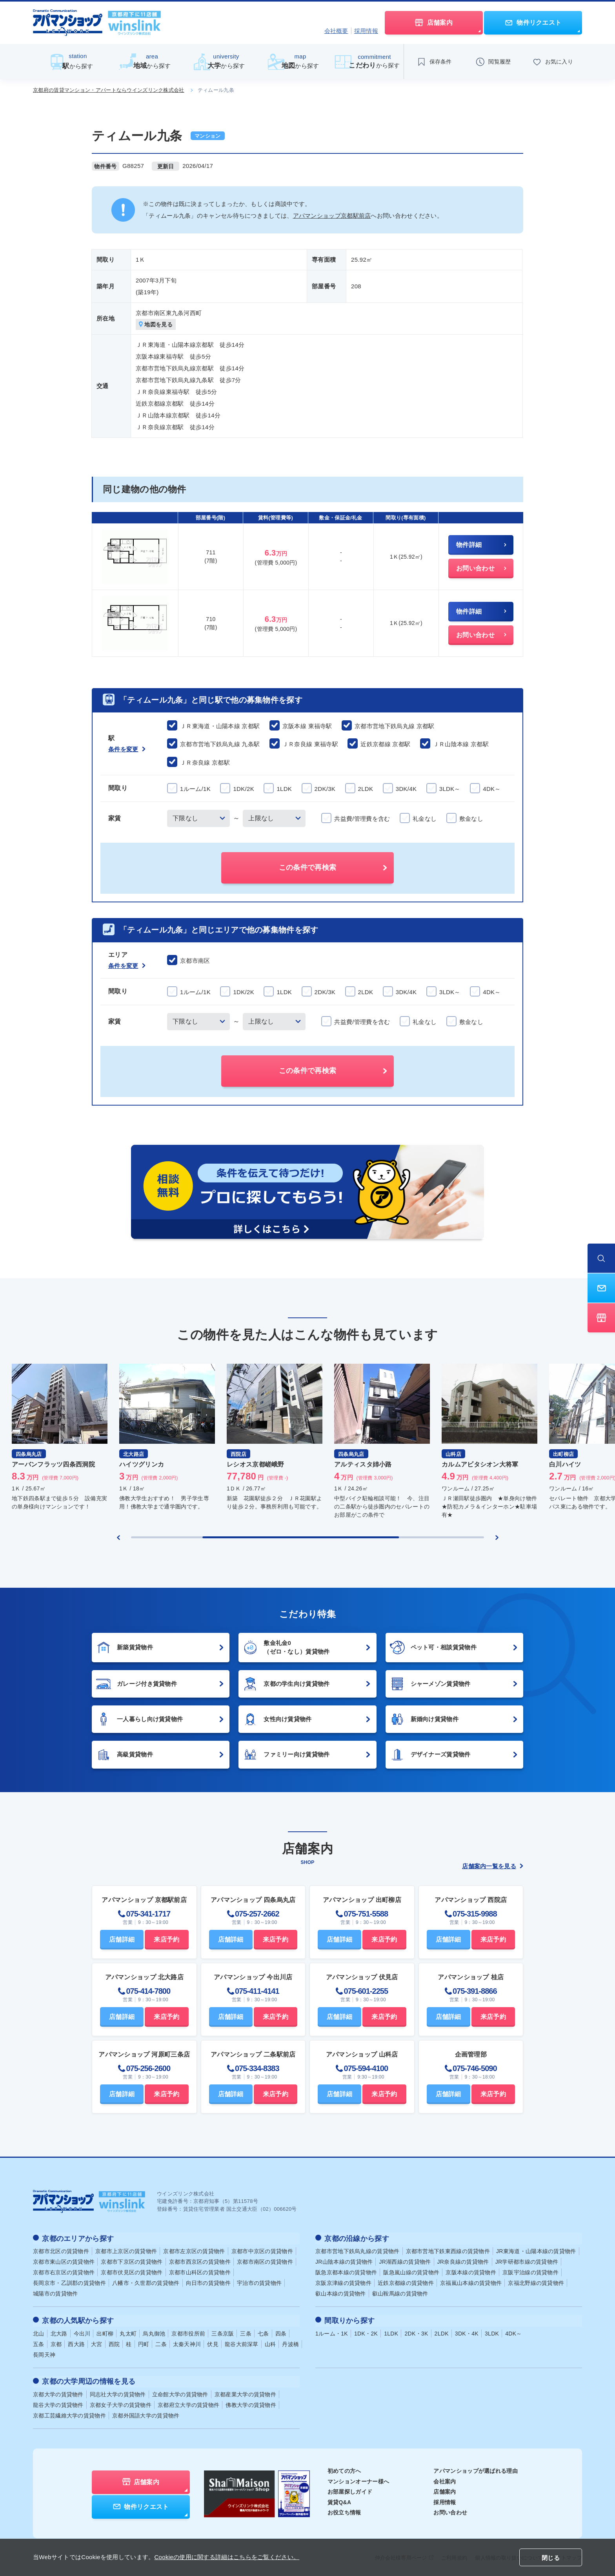 This screenshot has height=2576, width=615. What do you see at coordinates (212, 2342) in the screenshot?
I see `伏見` at bounding box center [212, 2342].